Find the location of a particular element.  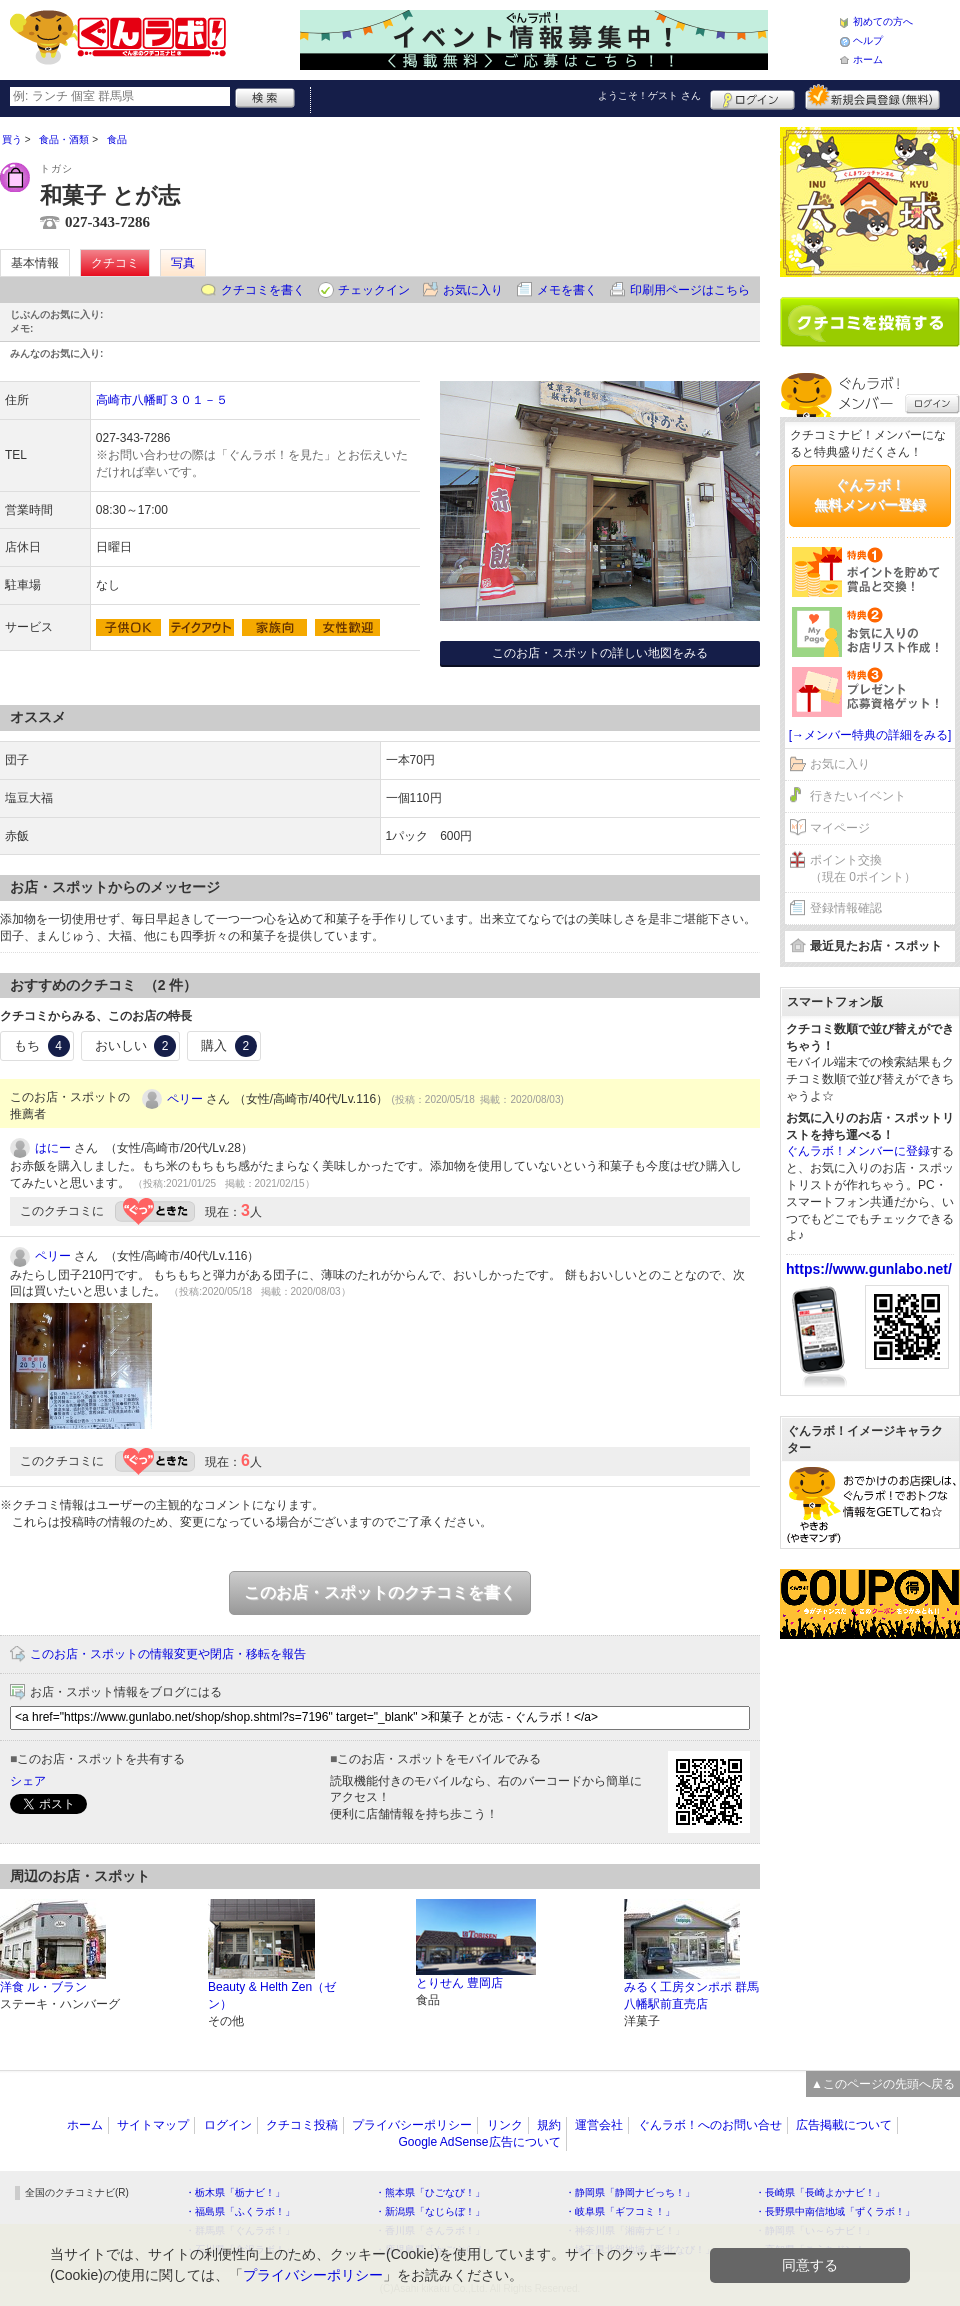

ぐんラボ！メンバーに登録 is located at coordinates (858, 1151).